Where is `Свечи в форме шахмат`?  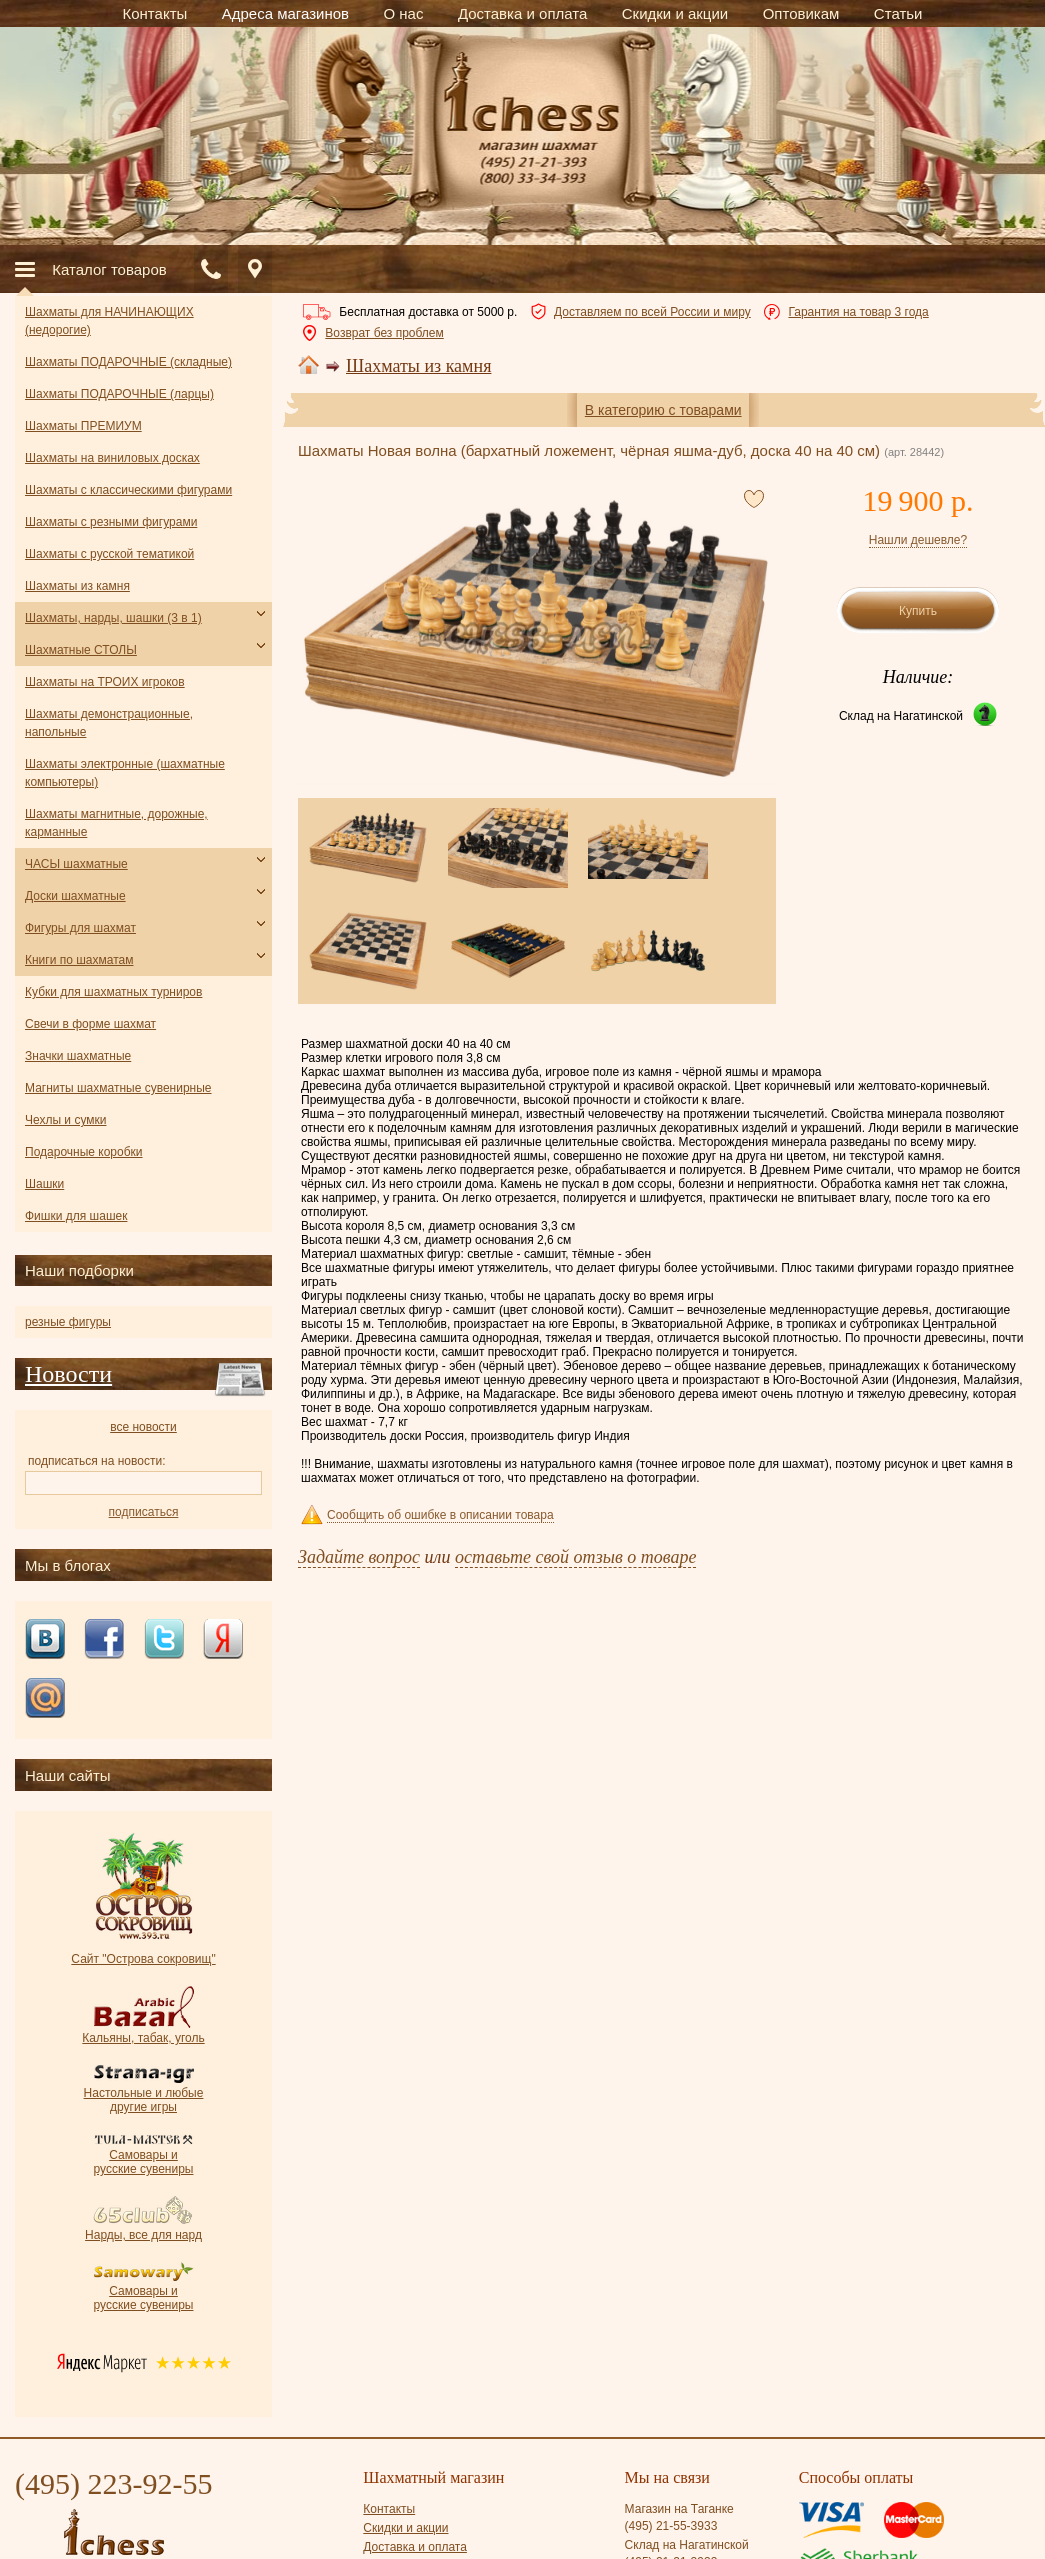
Свечи в форме шахмат is located at coordinates (90, 1024).